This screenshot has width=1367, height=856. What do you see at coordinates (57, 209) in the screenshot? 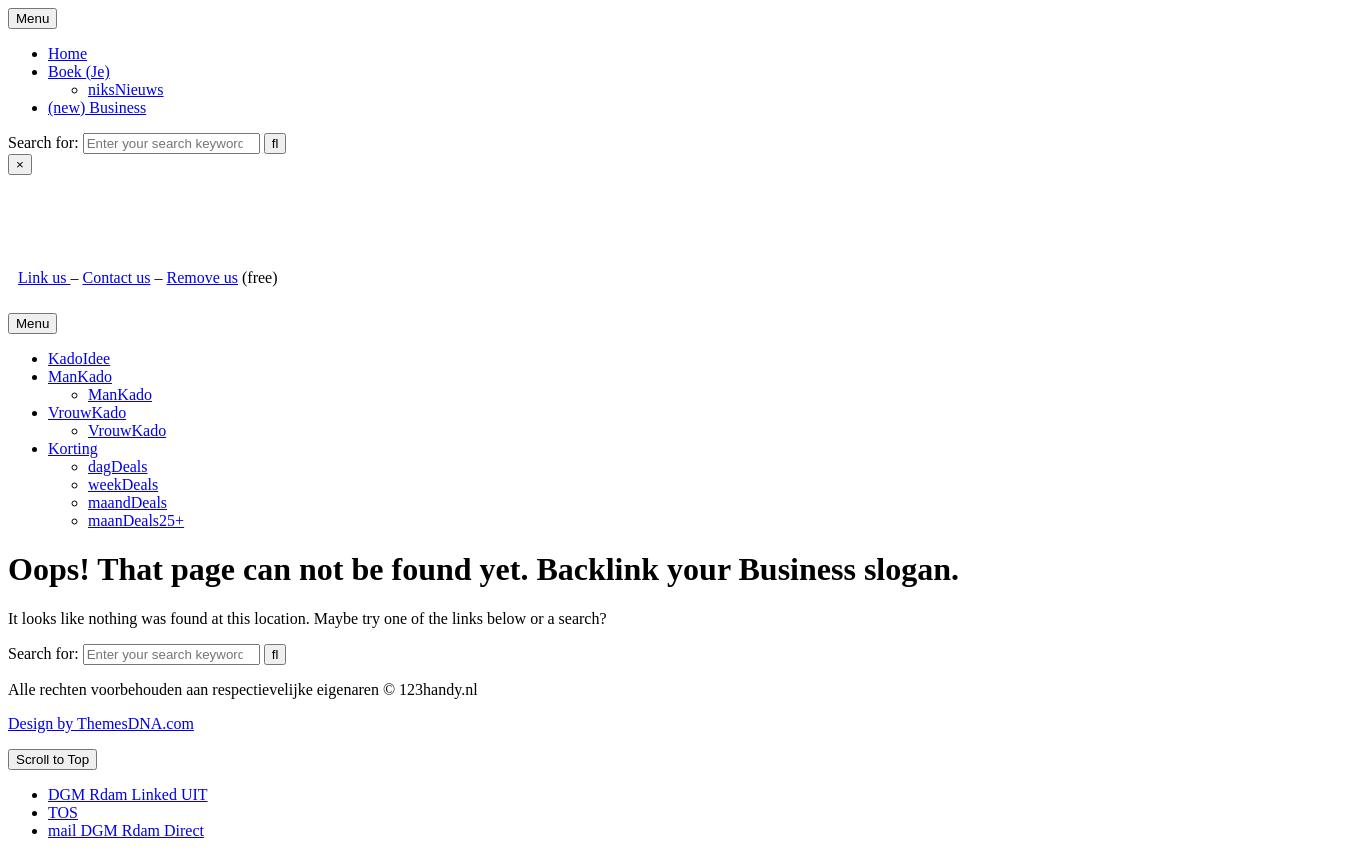
I see `123handy.nl` at bounding box center [57, 209].